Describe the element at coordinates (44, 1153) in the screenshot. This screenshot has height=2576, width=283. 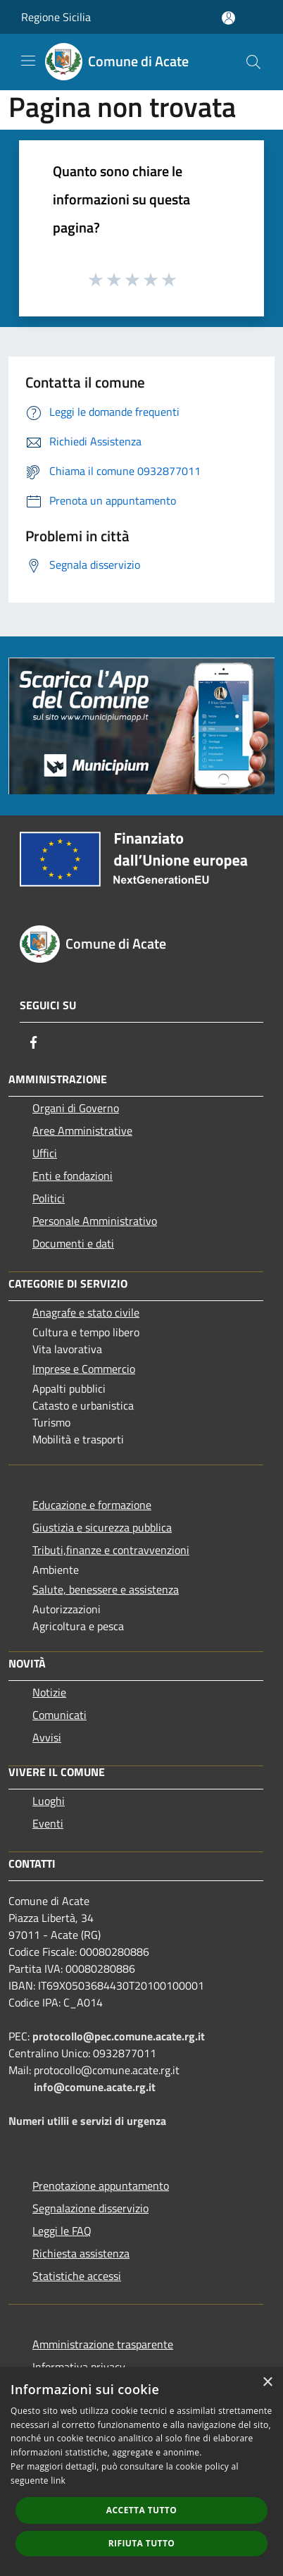
I see `Uffici` at that location.